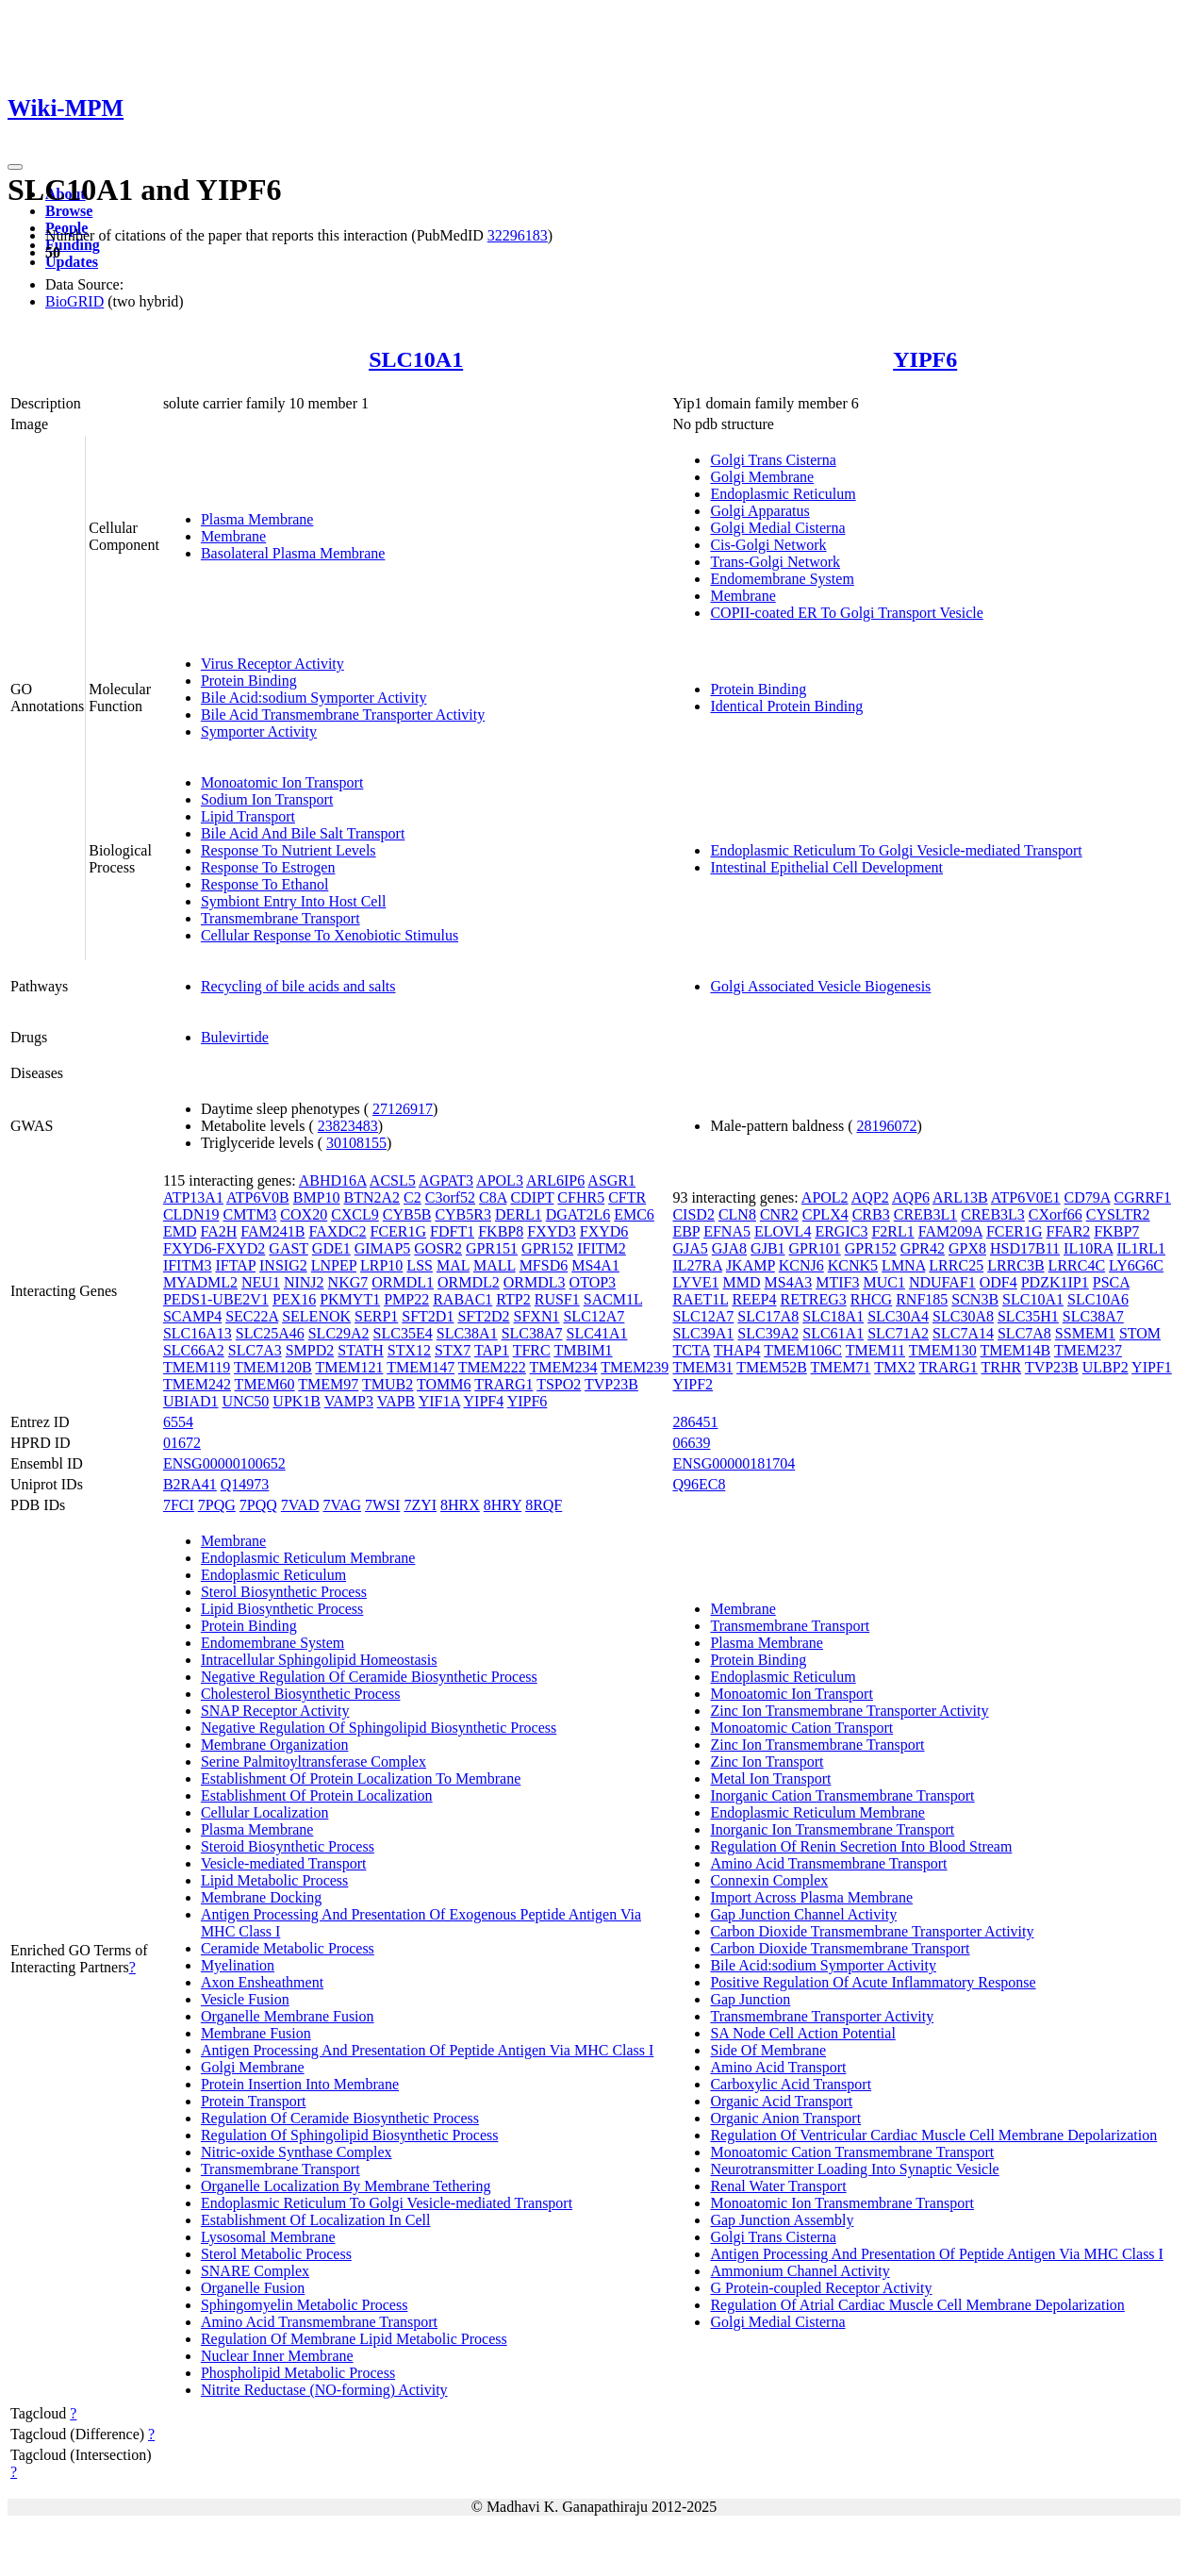  What do you see at coordinates (871, 1299) in the screenshot?
I see `RHCG` at bounding box center [871, 1299].